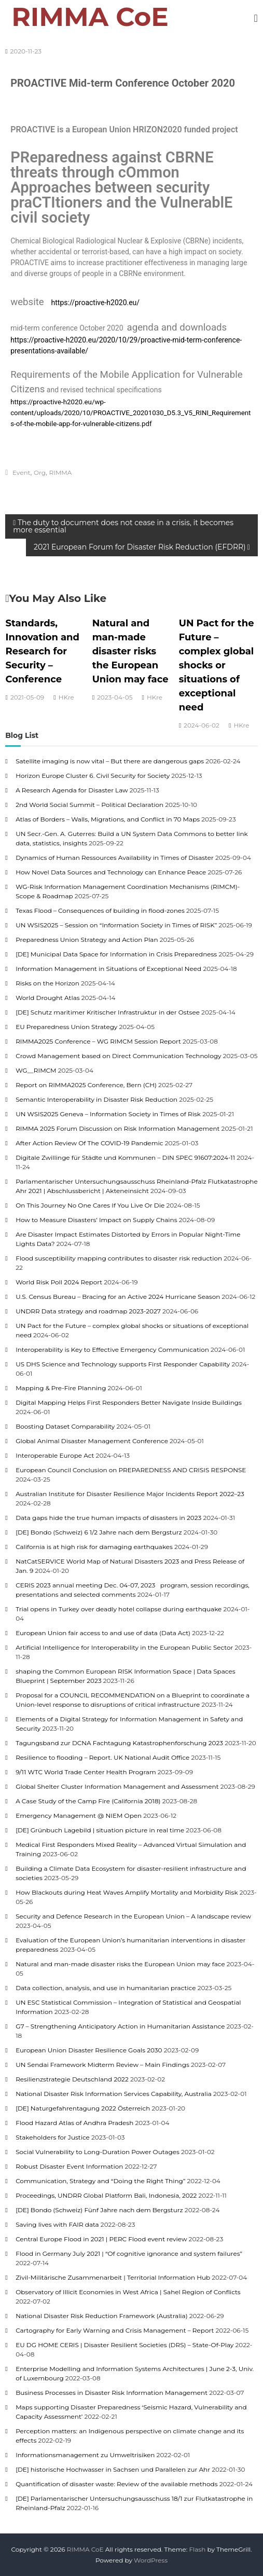 The height and width of the screenshot is (2576, 263). I want to click on UN Pact for the Future – complex global shocks or situations of exceptional need, so click(216, 665).